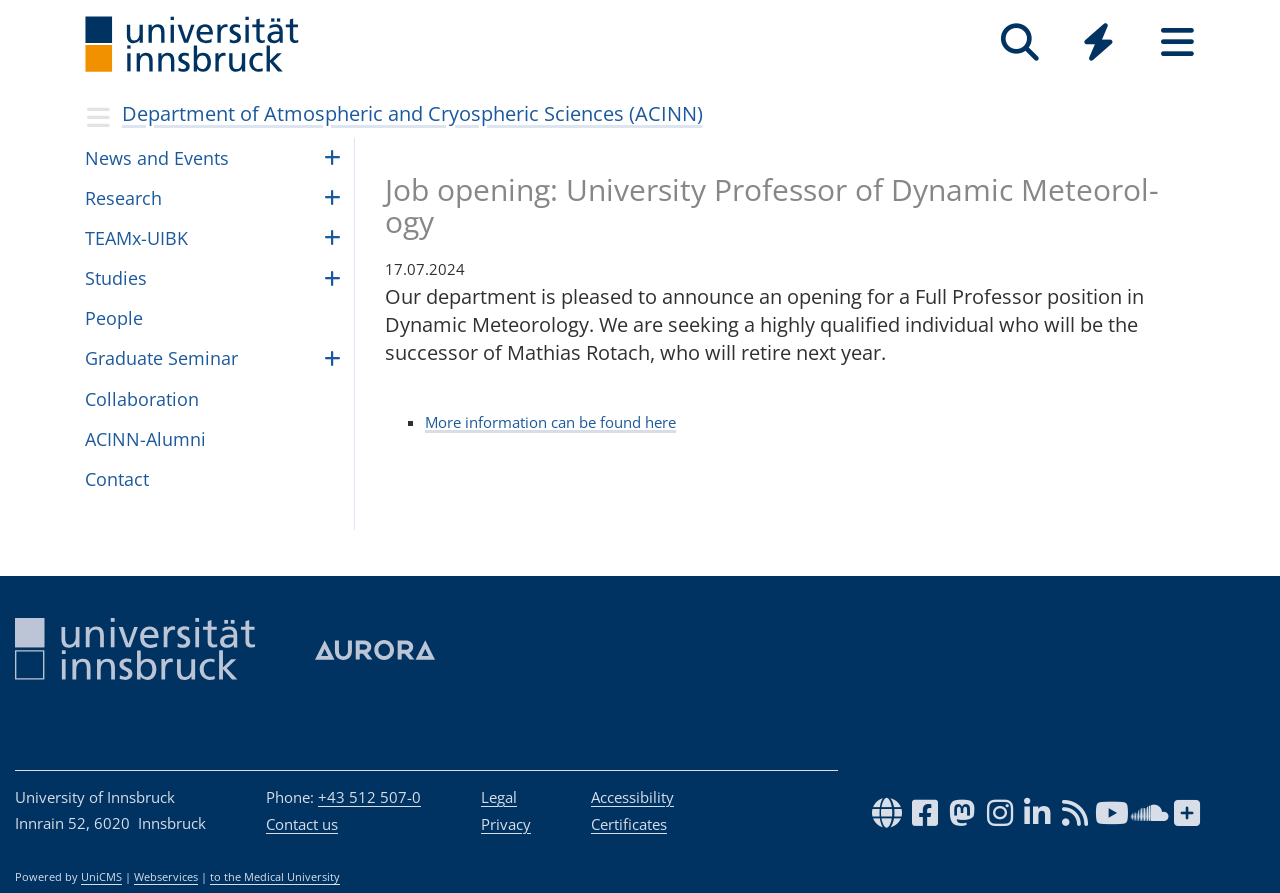 This screenshot has height=893, width=1280. What do you see at coordinates (302, 824) in the screenshot?
I see `Contact us` at bounding box center [302, 824].